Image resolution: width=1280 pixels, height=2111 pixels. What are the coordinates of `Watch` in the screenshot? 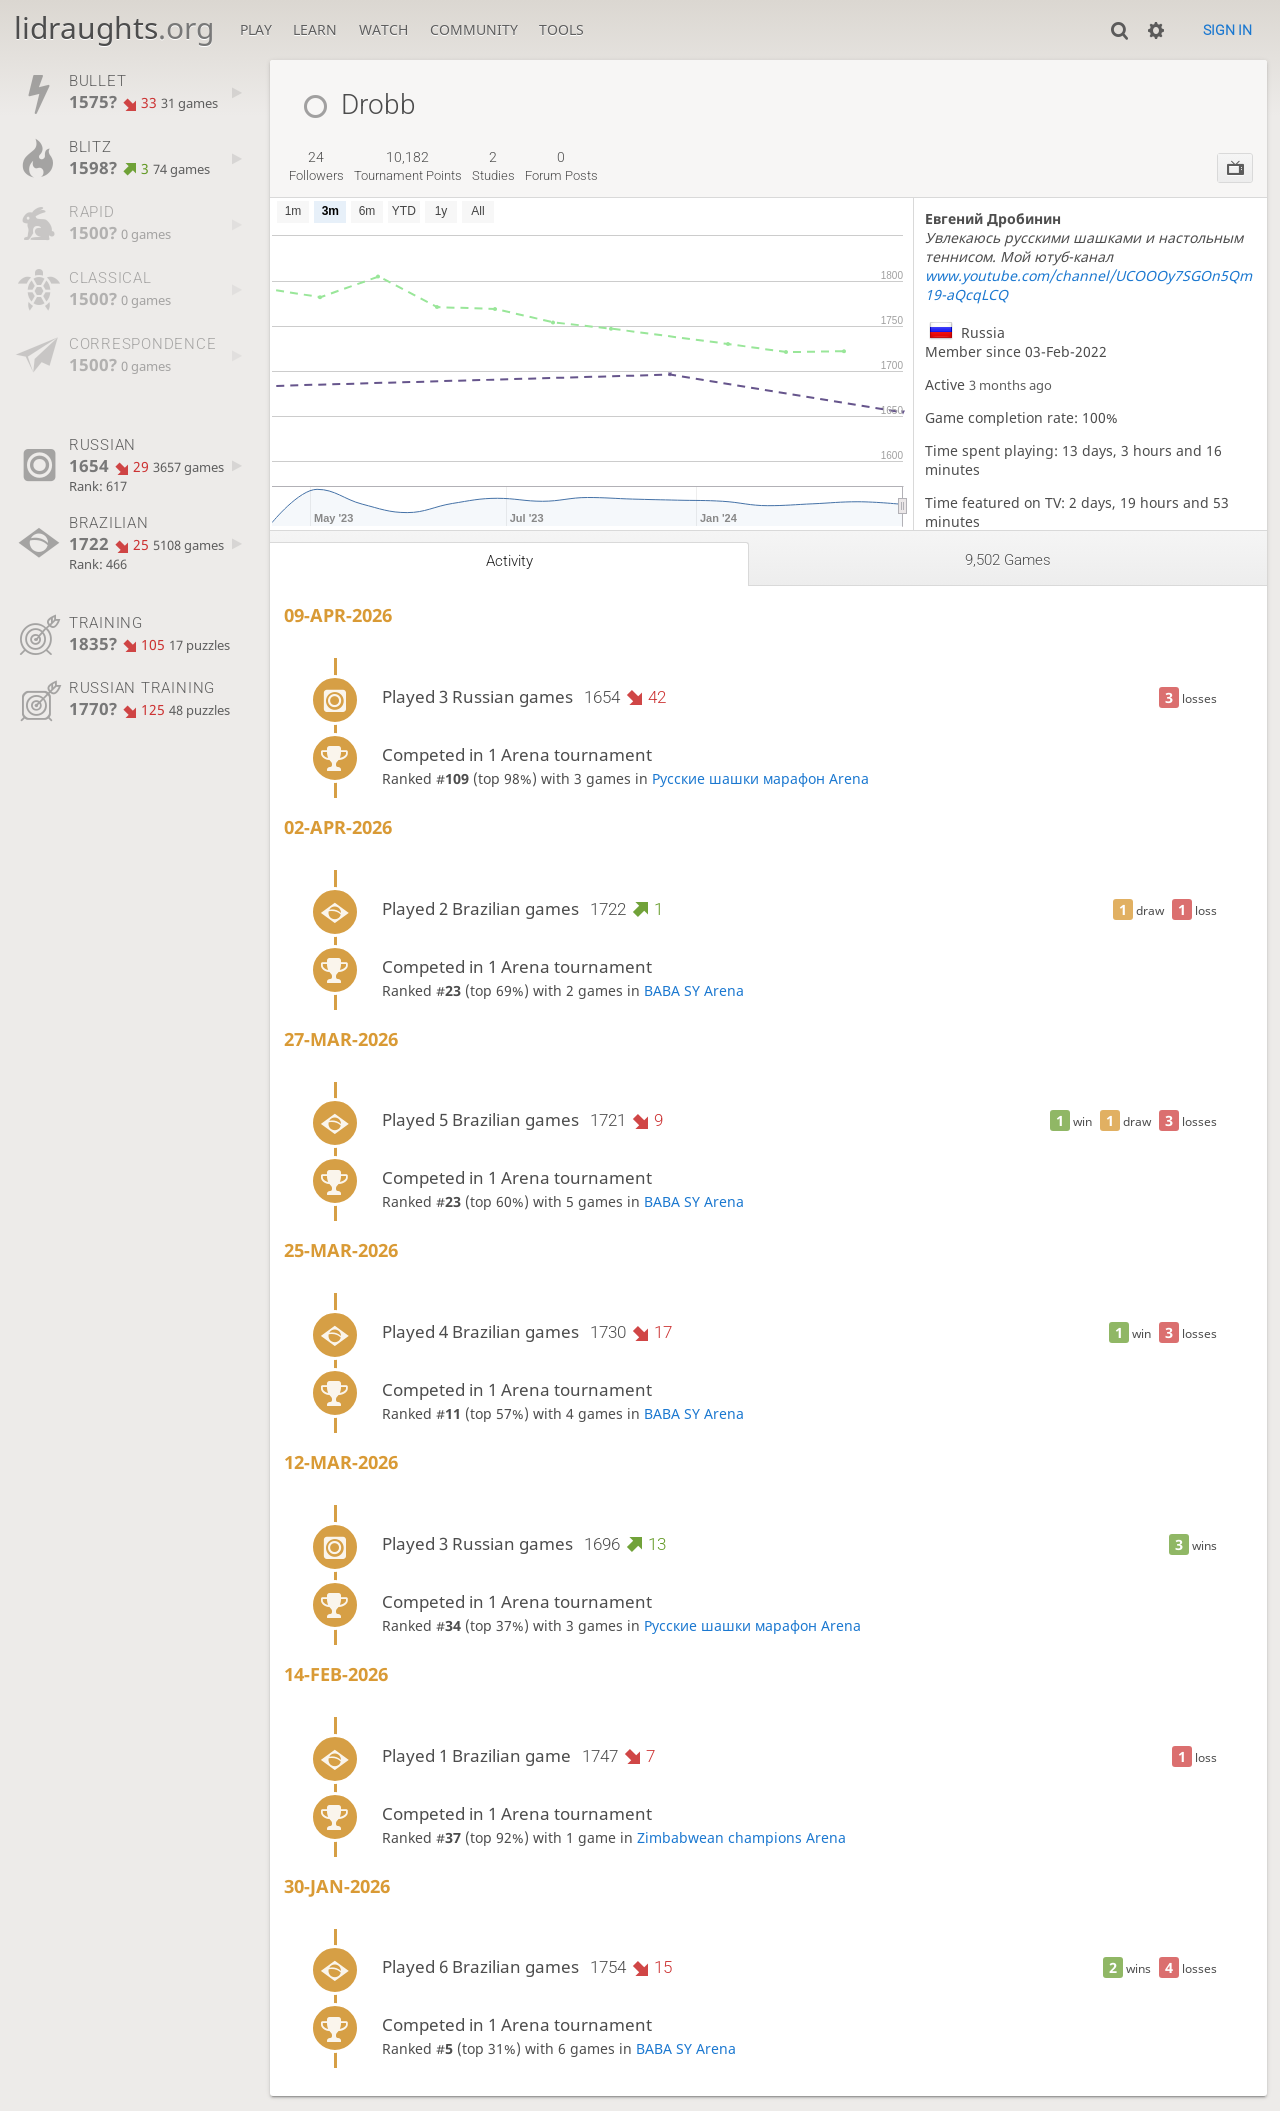 It's located at (383, 29).